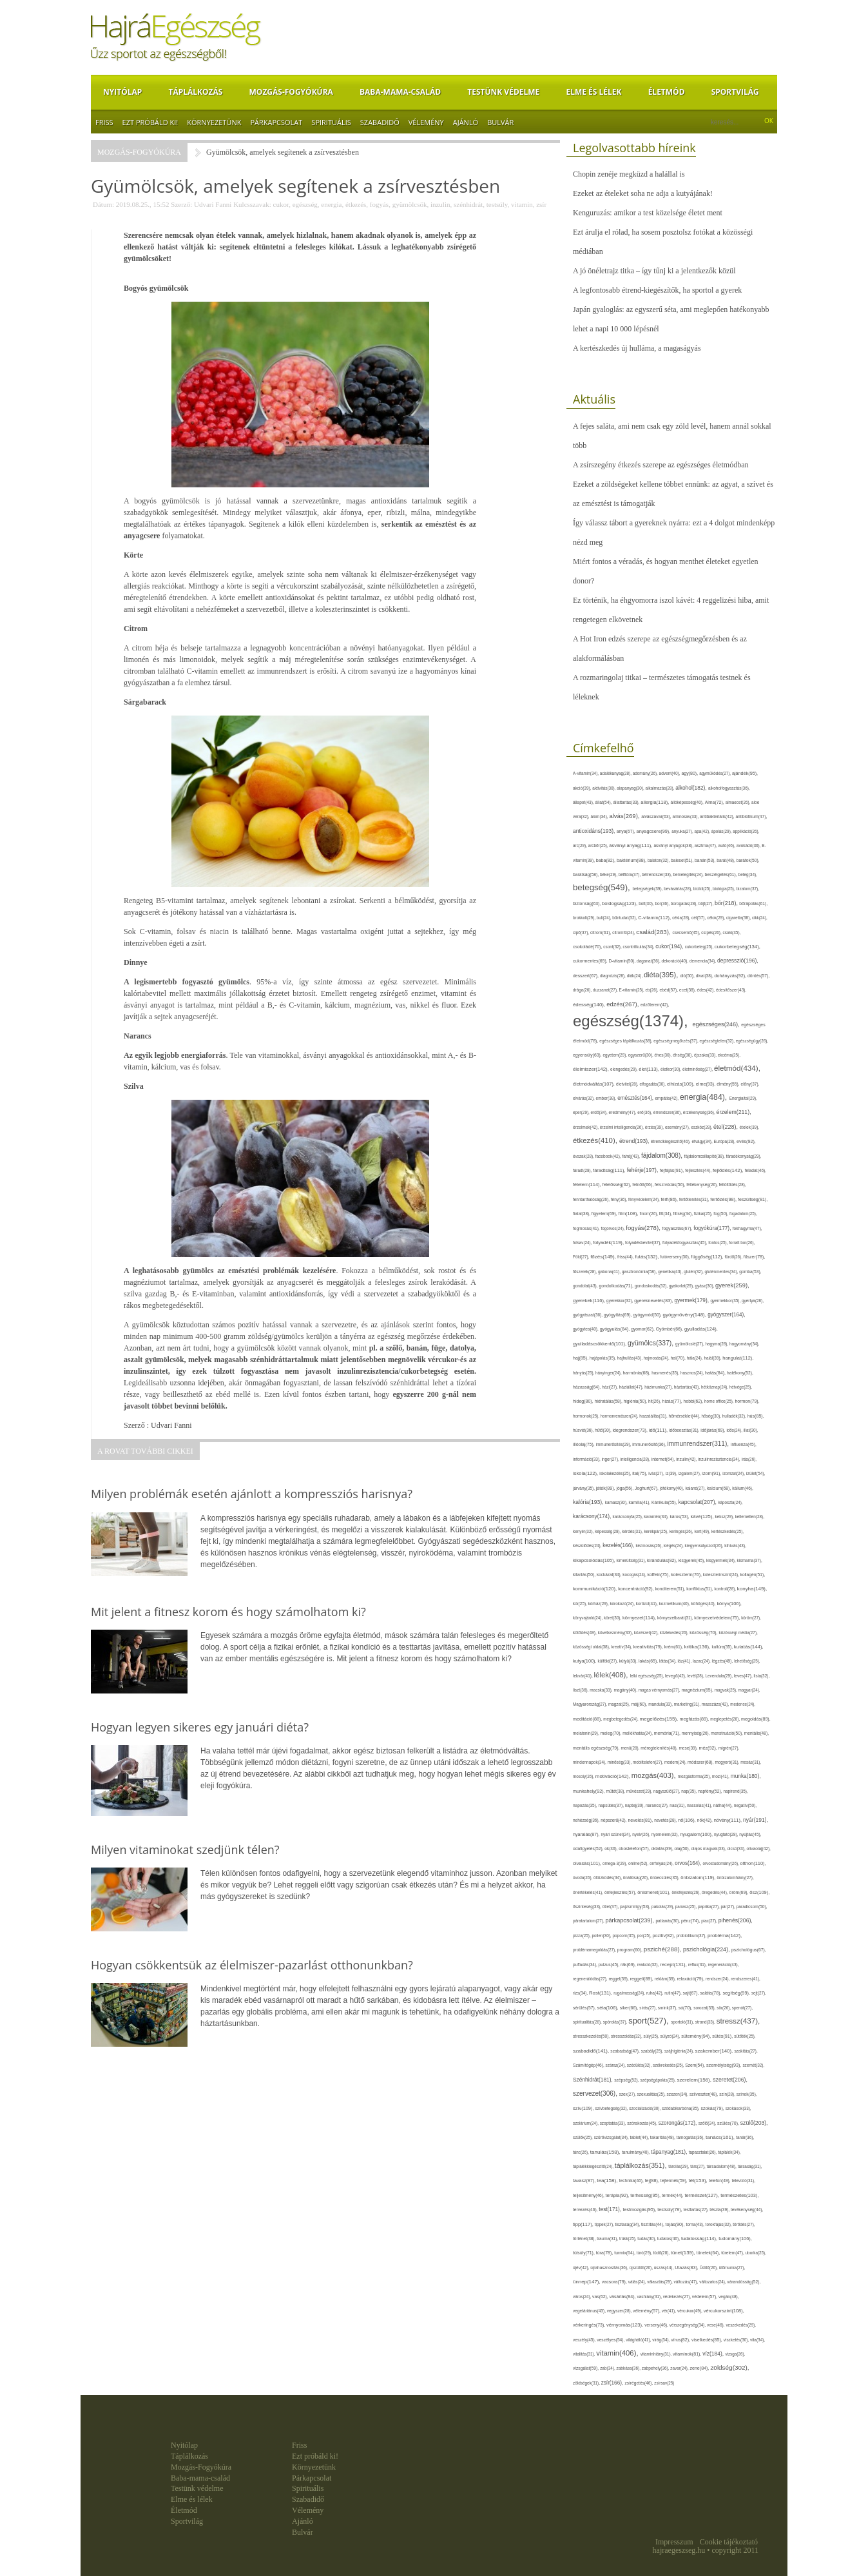  Describe the element at coordinates (104, 122) in the screenshot. I see `Friss` at that location.